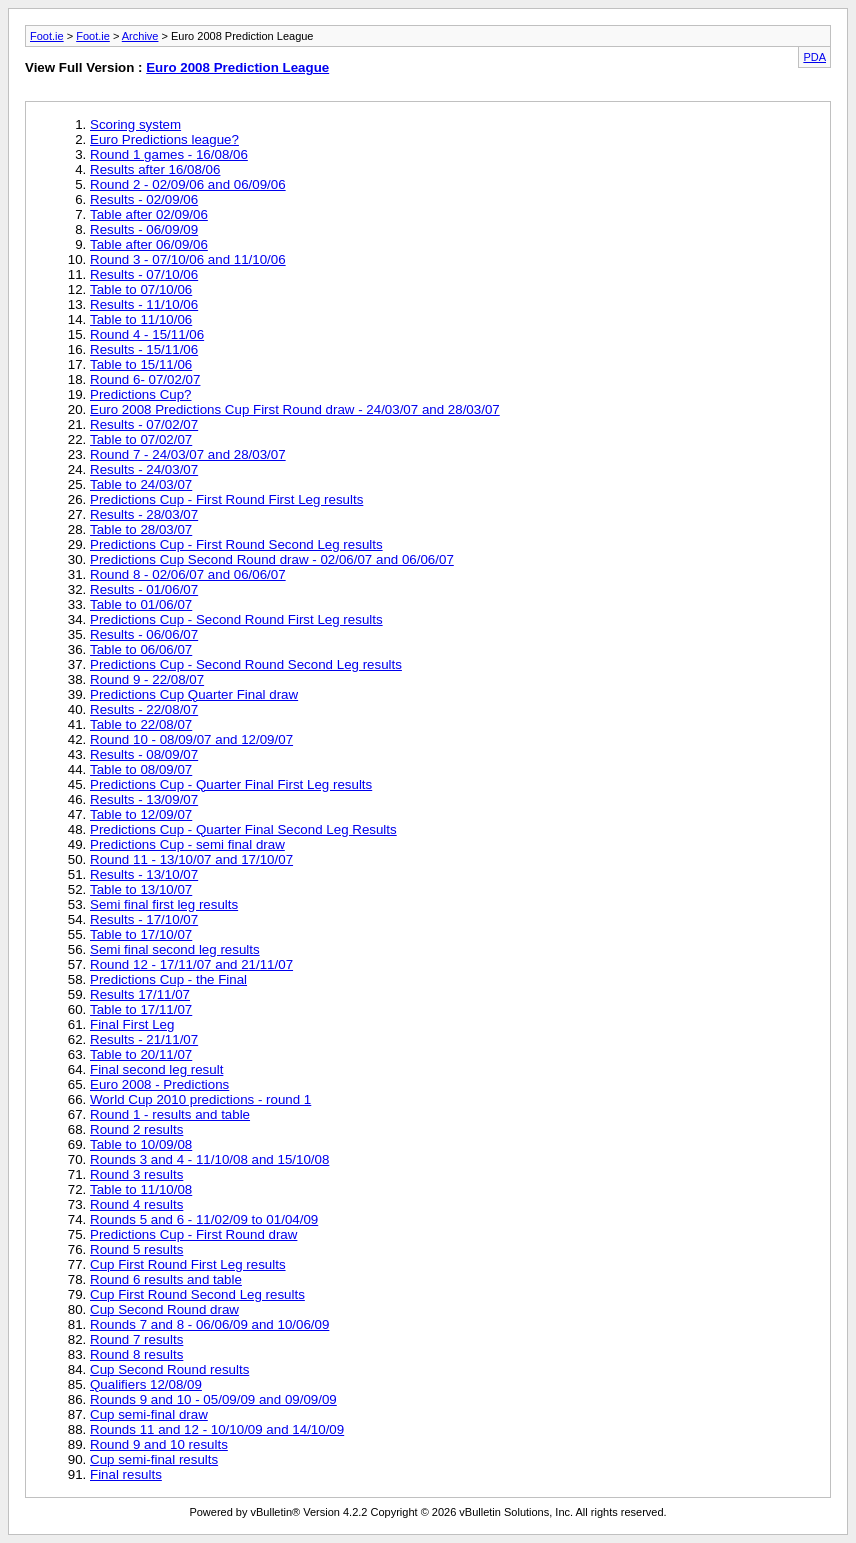  What do you see at coordinates (144, 349) in the screenshot?
I see `Results - 15/11/06` at bounding box center [144, 349].